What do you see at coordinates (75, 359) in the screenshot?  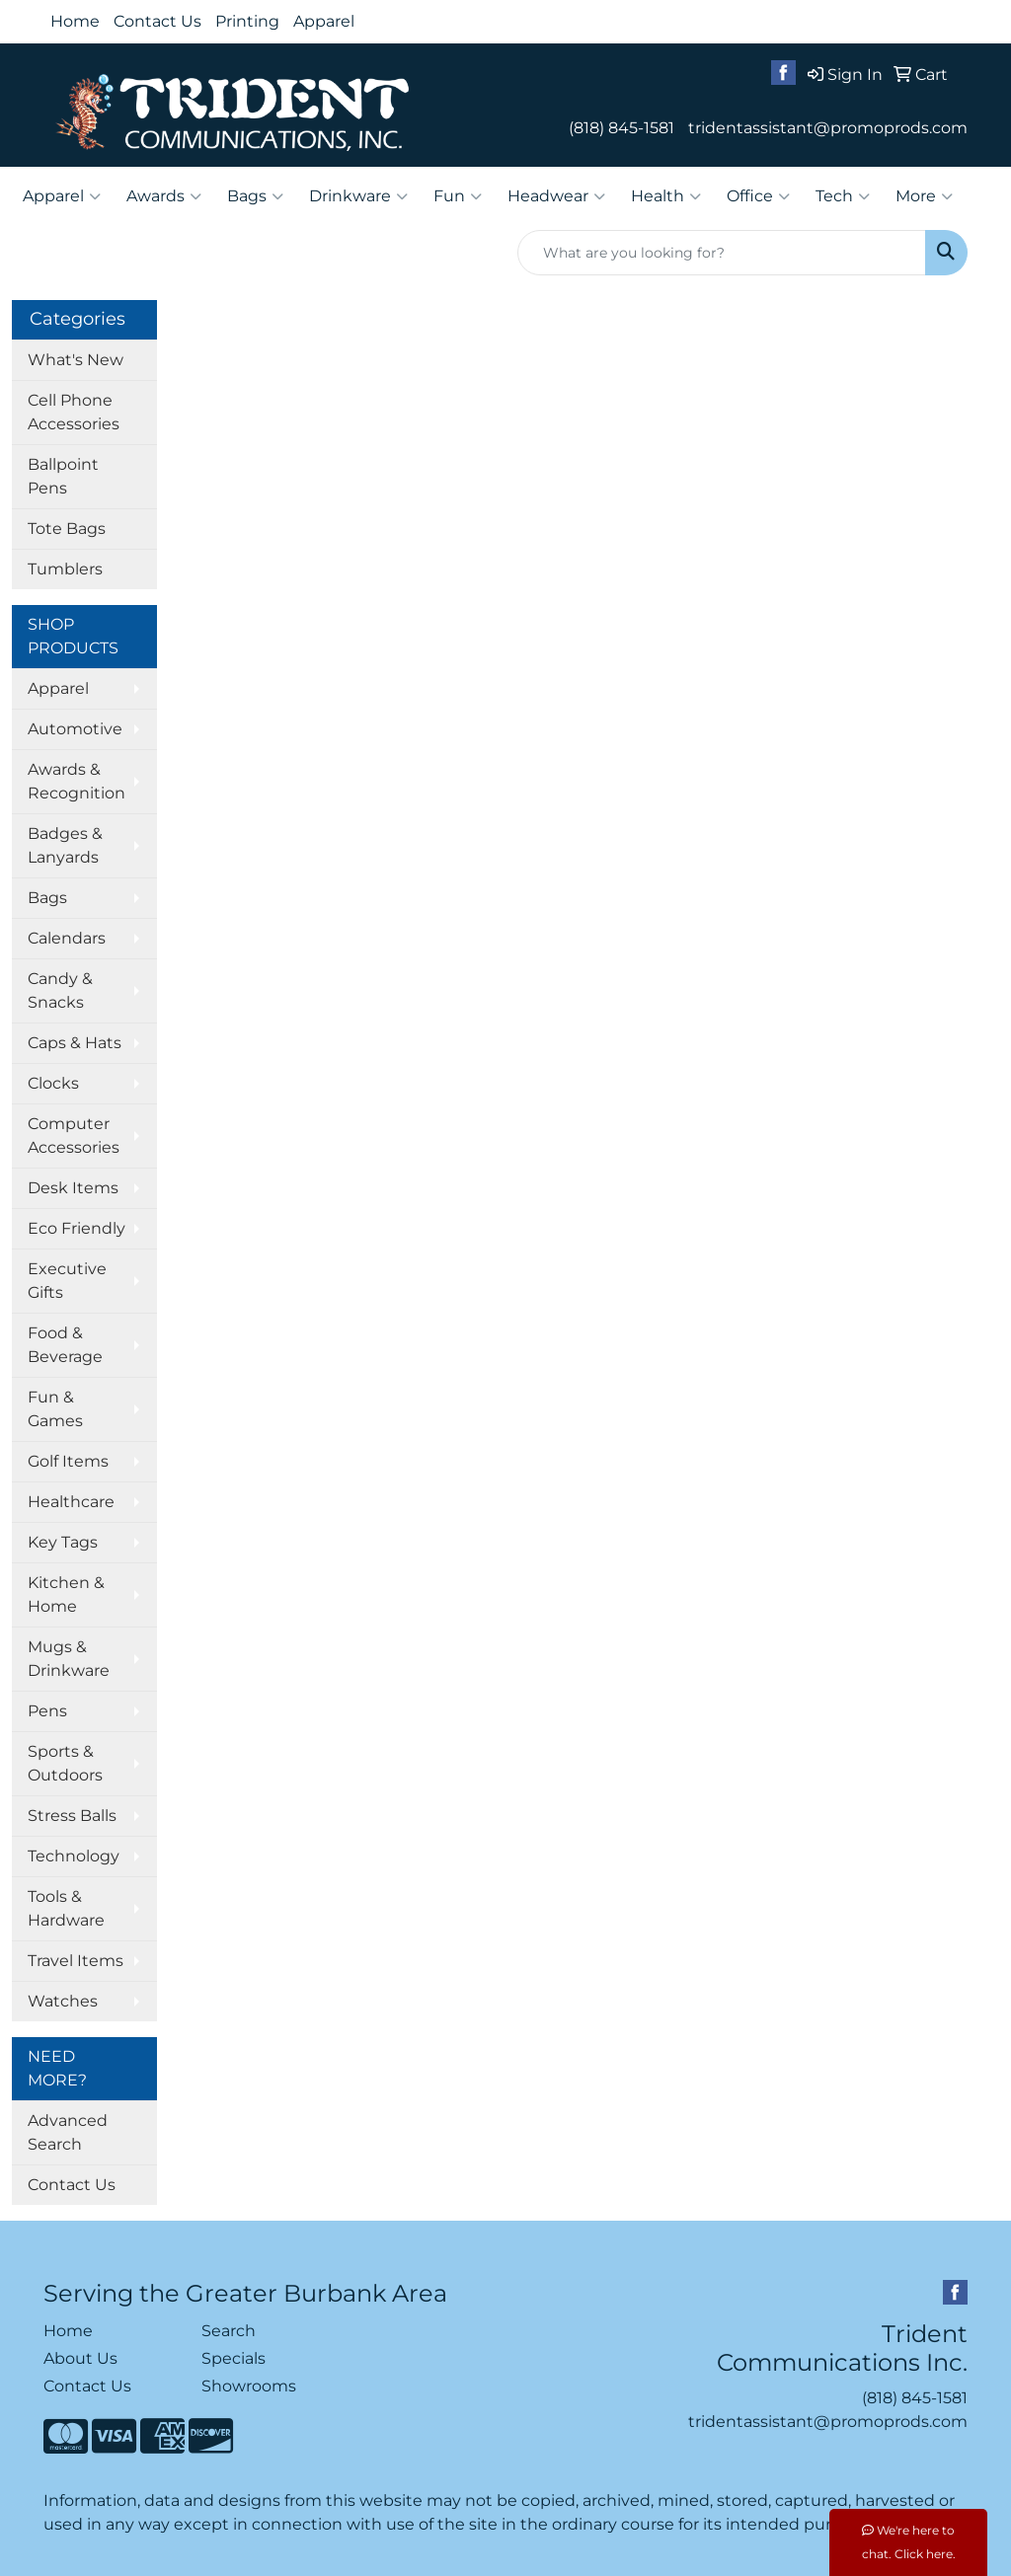 I see `What's New` at bounding box center [75, 359].